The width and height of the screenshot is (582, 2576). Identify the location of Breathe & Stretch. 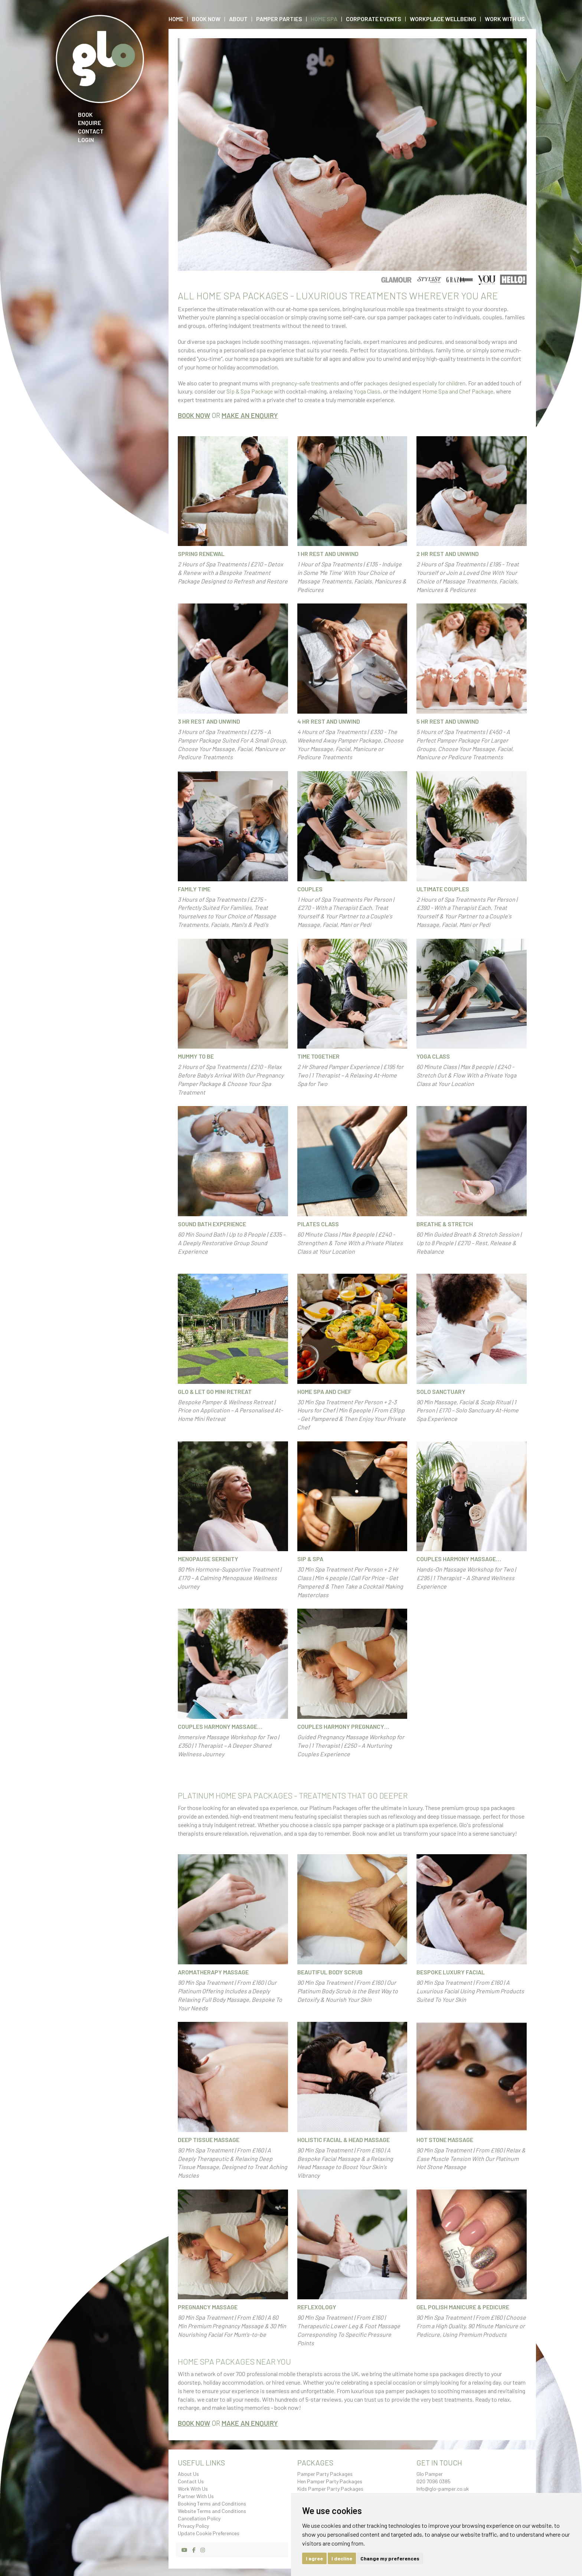
(444, 1223).